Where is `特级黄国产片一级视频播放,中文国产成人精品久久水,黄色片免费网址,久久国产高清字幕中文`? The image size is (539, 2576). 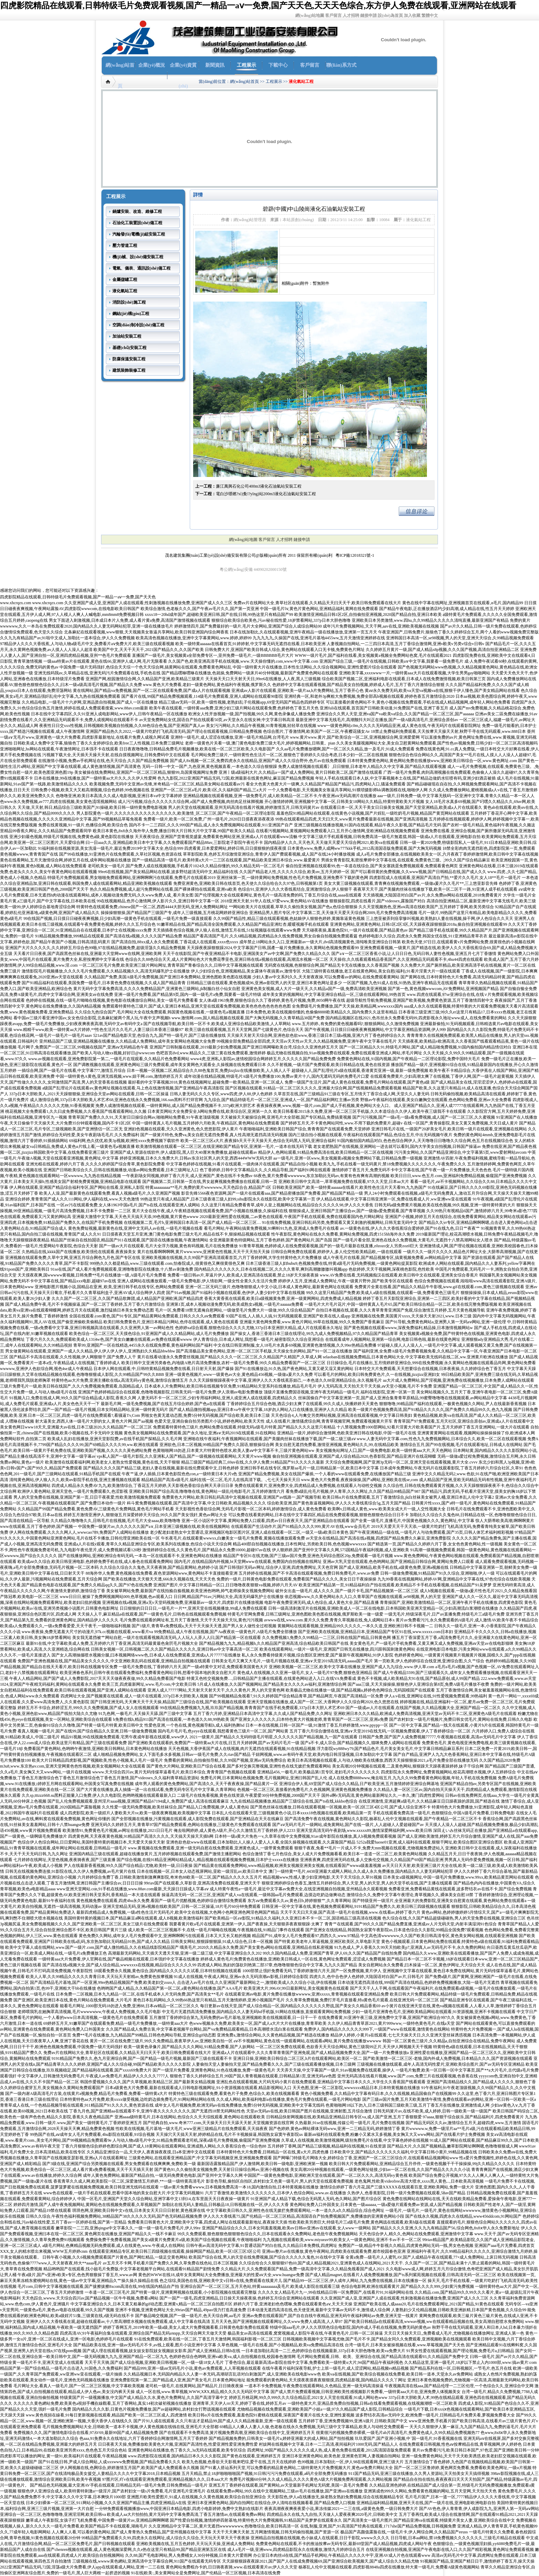 特级黄国产片一级视频播放,中文国产成人精品久久水,黄色片免费网址,久久国产高清字幕中文 is located at coordinates (144, 2397).